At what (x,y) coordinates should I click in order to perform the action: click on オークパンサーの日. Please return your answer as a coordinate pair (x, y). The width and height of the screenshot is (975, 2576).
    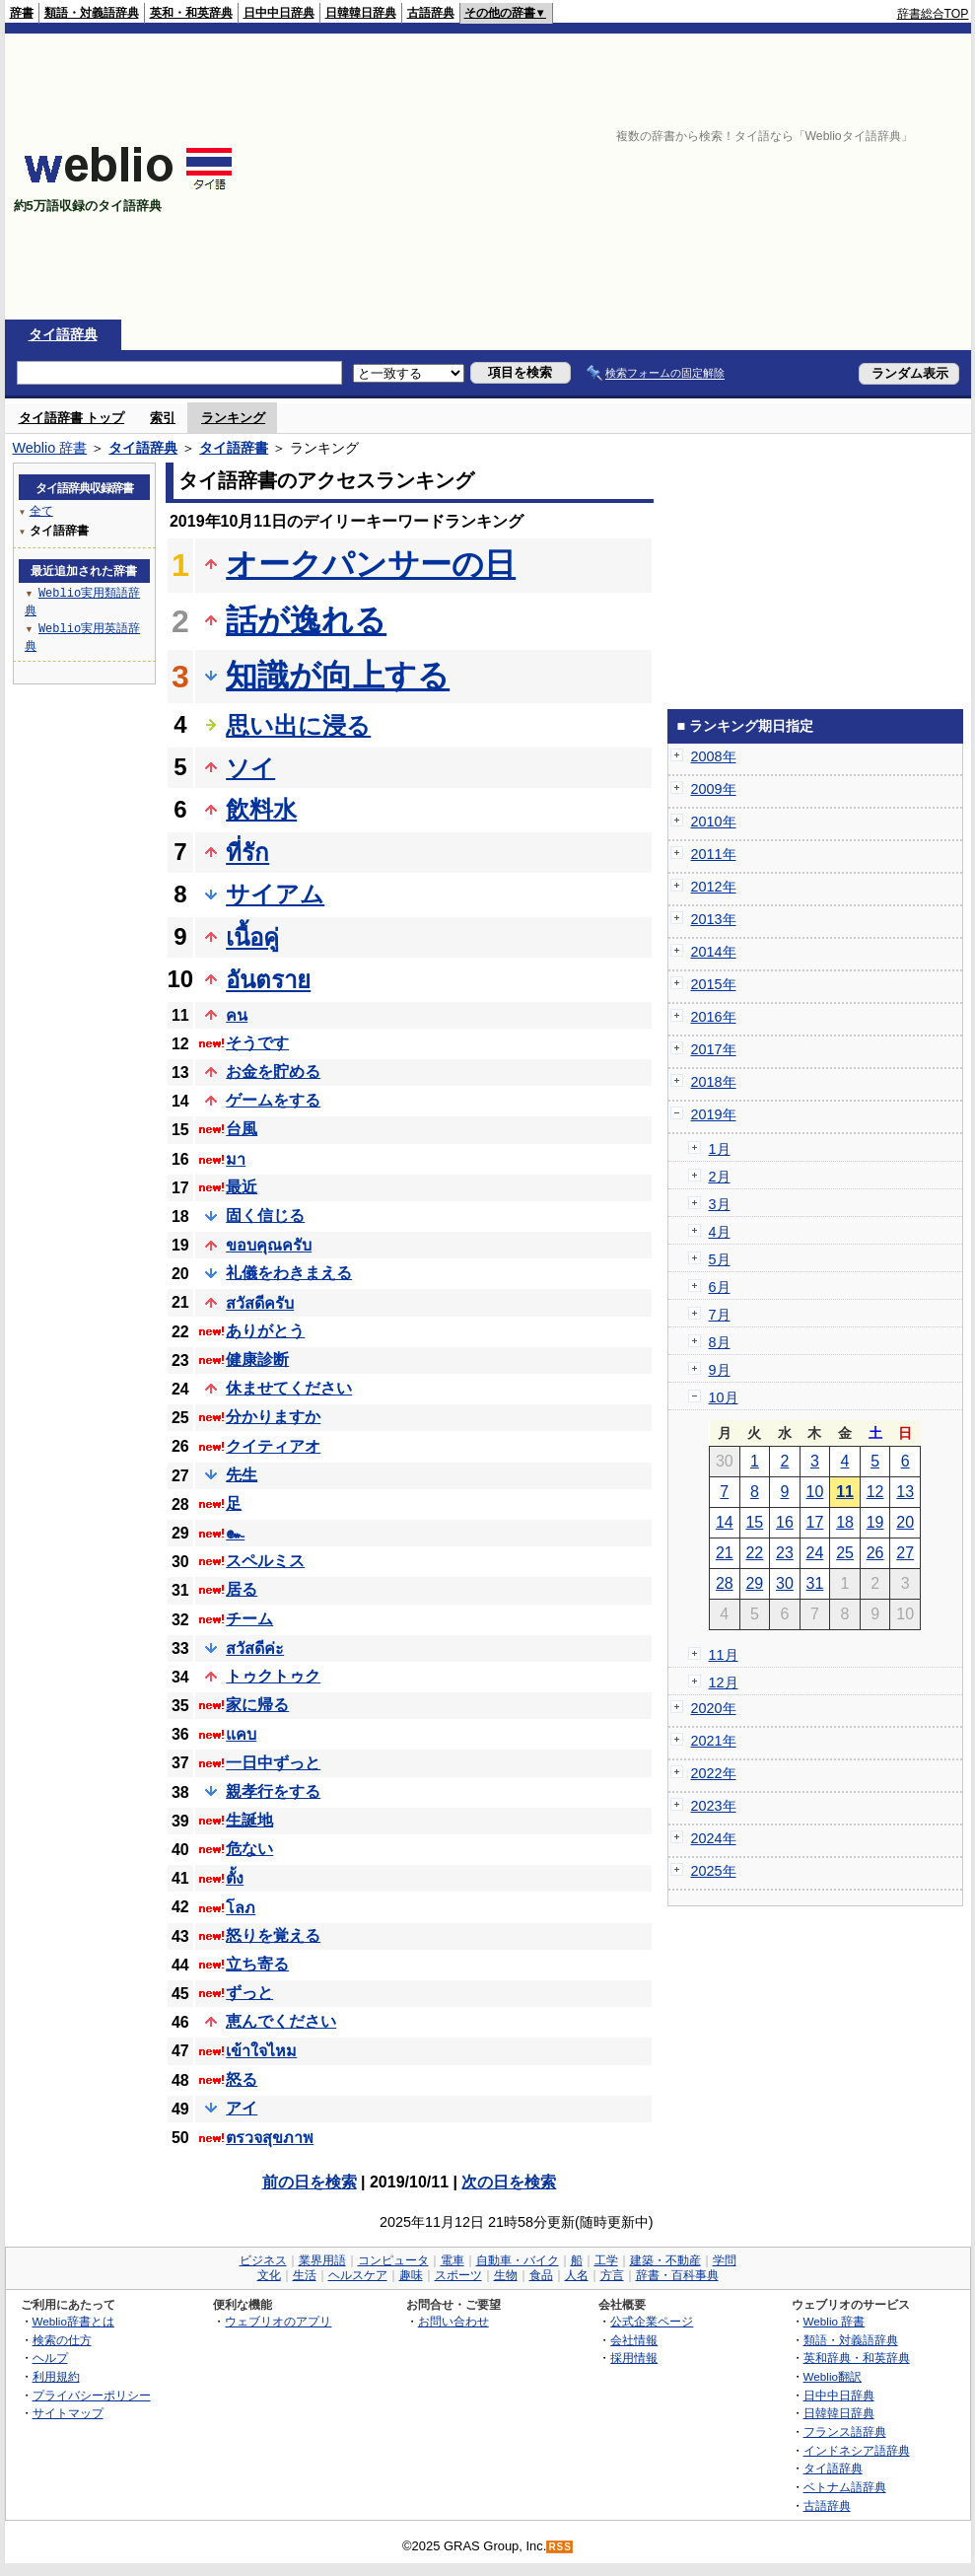
    Looking at the image, I should click on (371, 564).